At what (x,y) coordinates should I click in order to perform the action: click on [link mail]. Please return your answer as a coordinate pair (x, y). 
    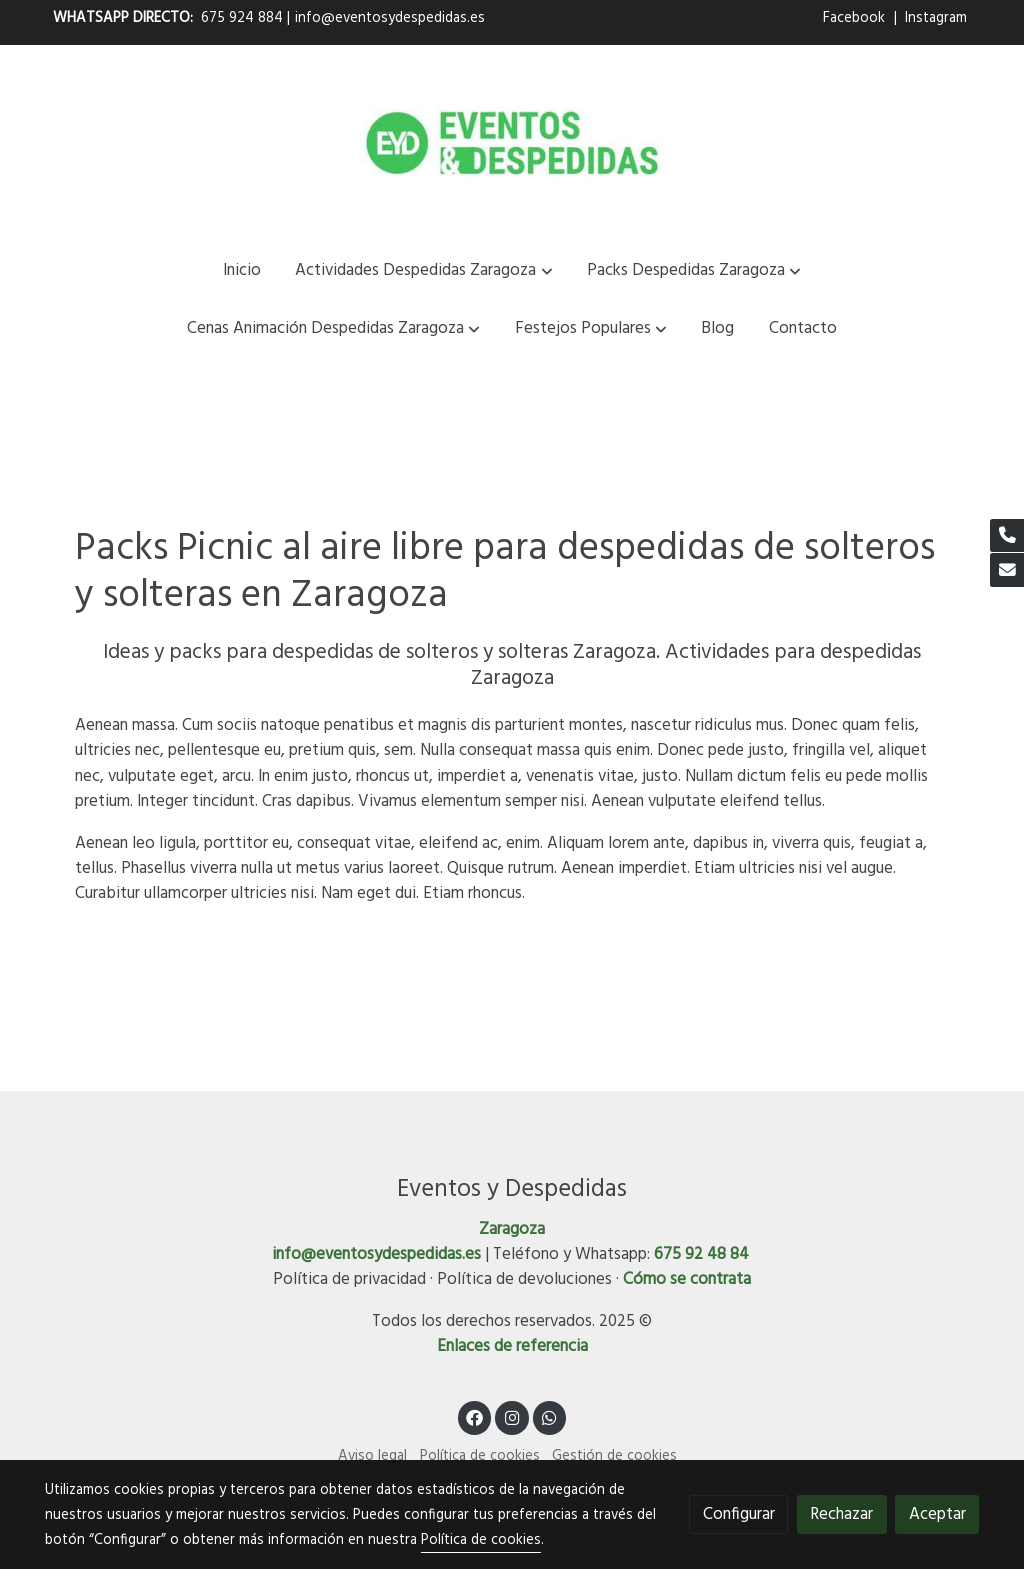
    Looking at the image, I should click on (1007, 570).